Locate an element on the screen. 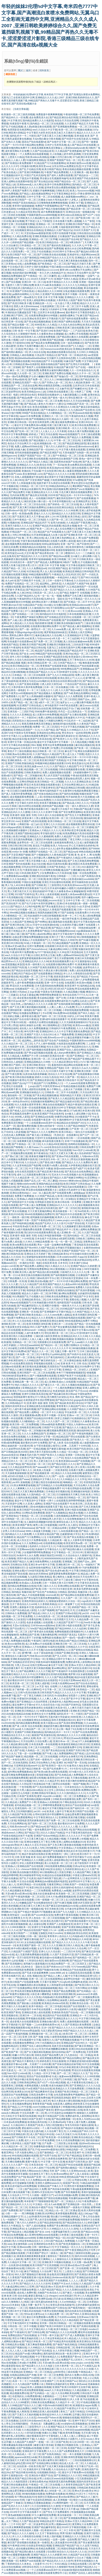  j8又粗又硬又大又爽又长 is located at coordinates (32, 1905).